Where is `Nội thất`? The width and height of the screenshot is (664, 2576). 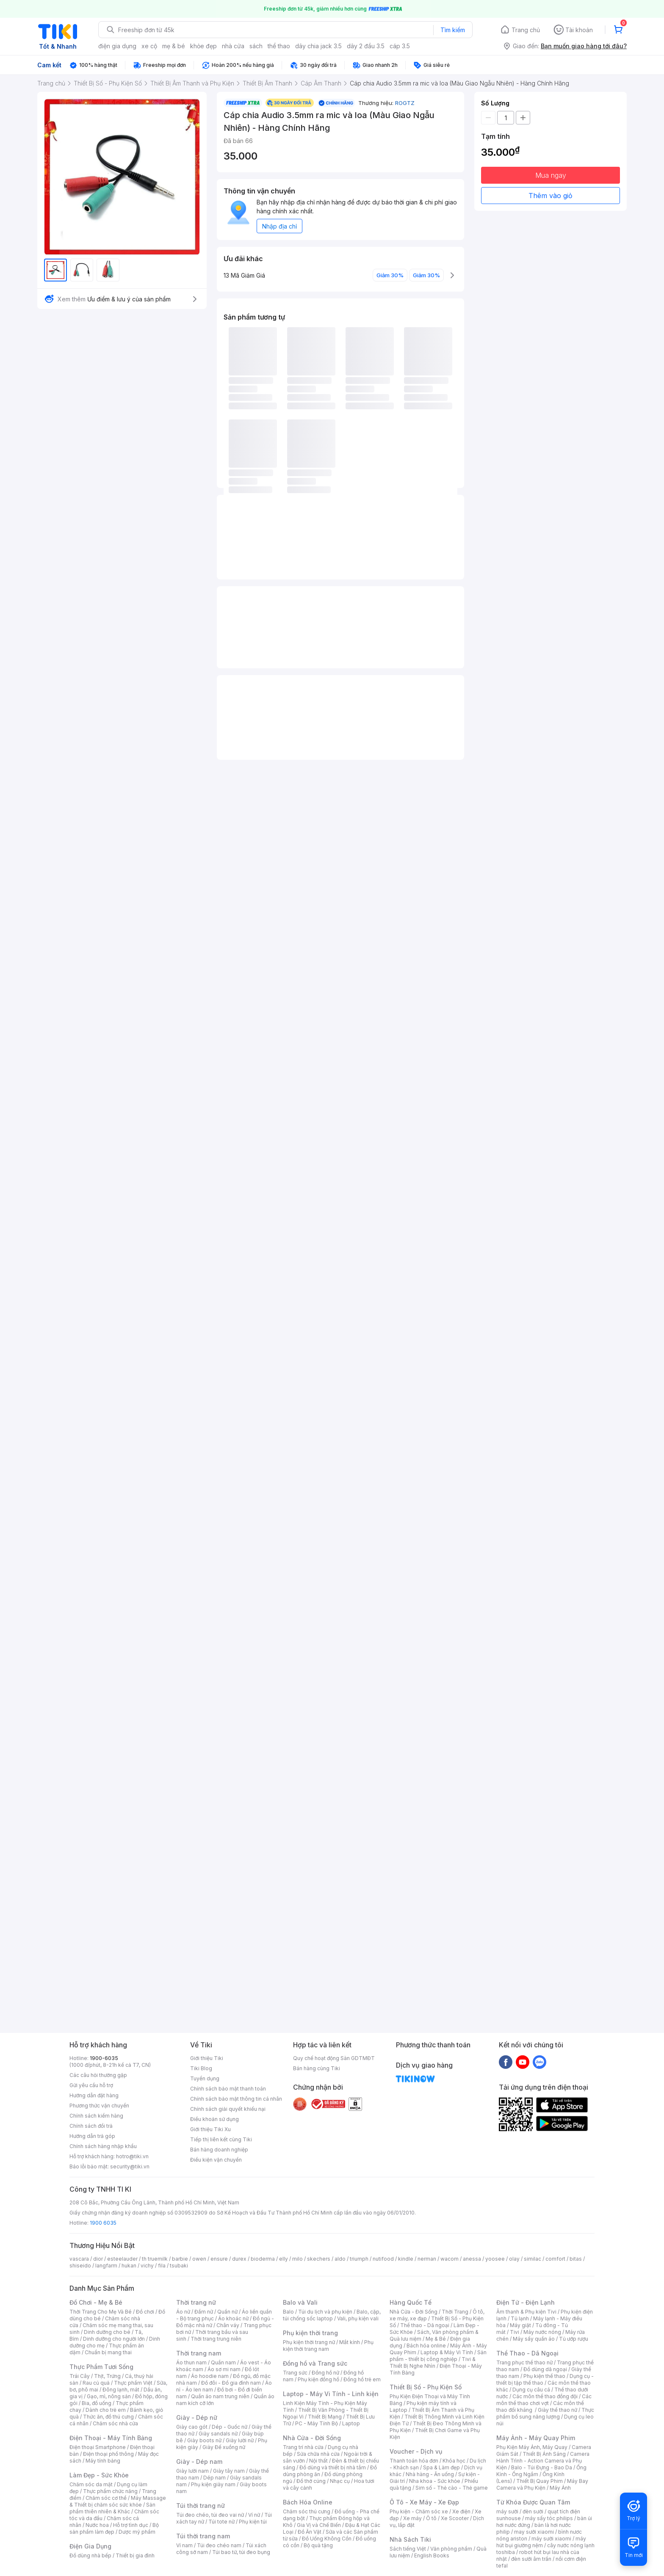 Nội thất is located at coordinates (318, 2460).